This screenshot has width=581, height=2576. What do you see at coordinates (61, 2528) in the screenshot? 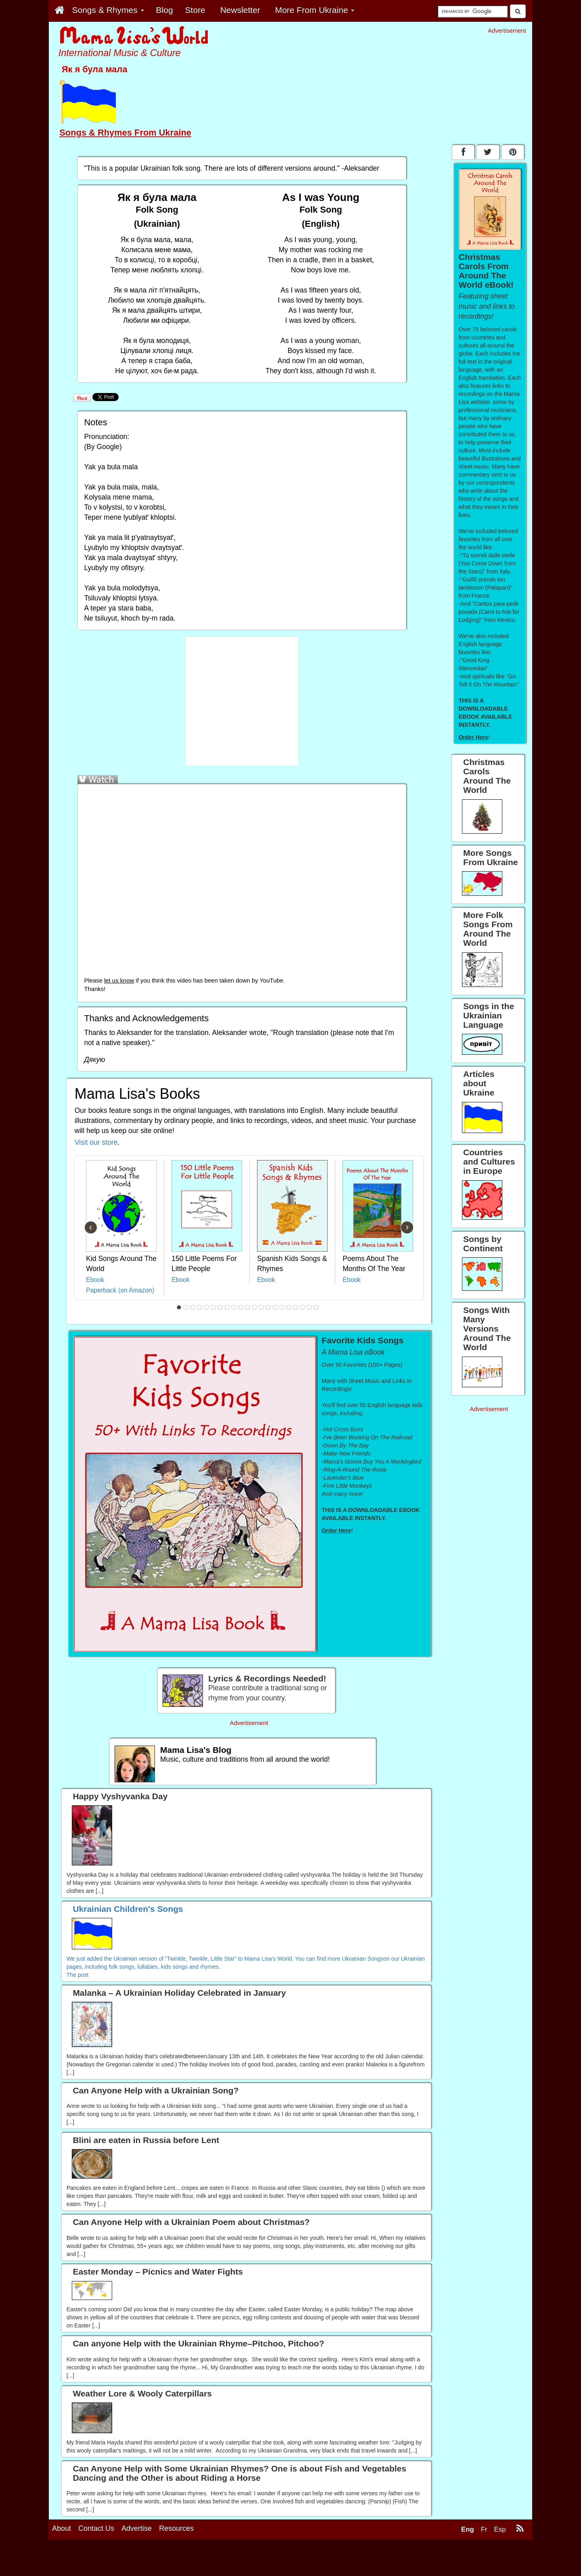
I see `About` at bounding box center [61, 2528].